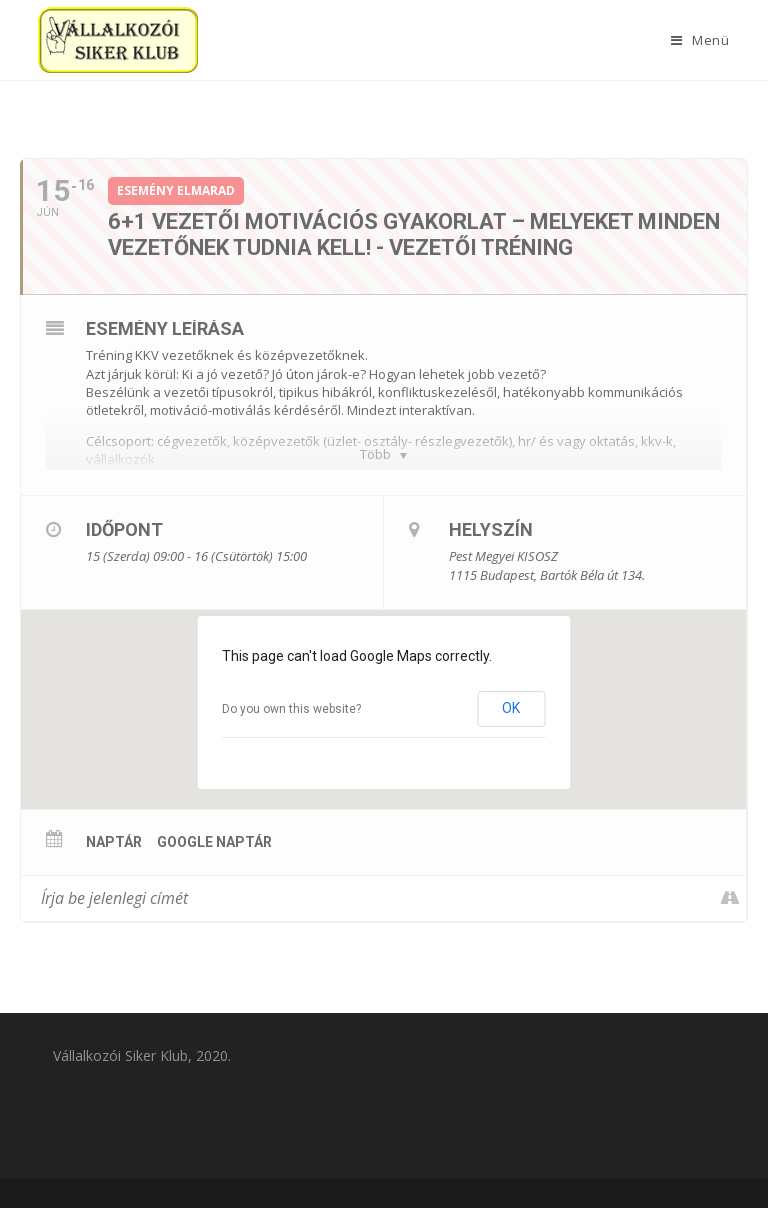  I want to click on Google Naptár, so click(214, 842).